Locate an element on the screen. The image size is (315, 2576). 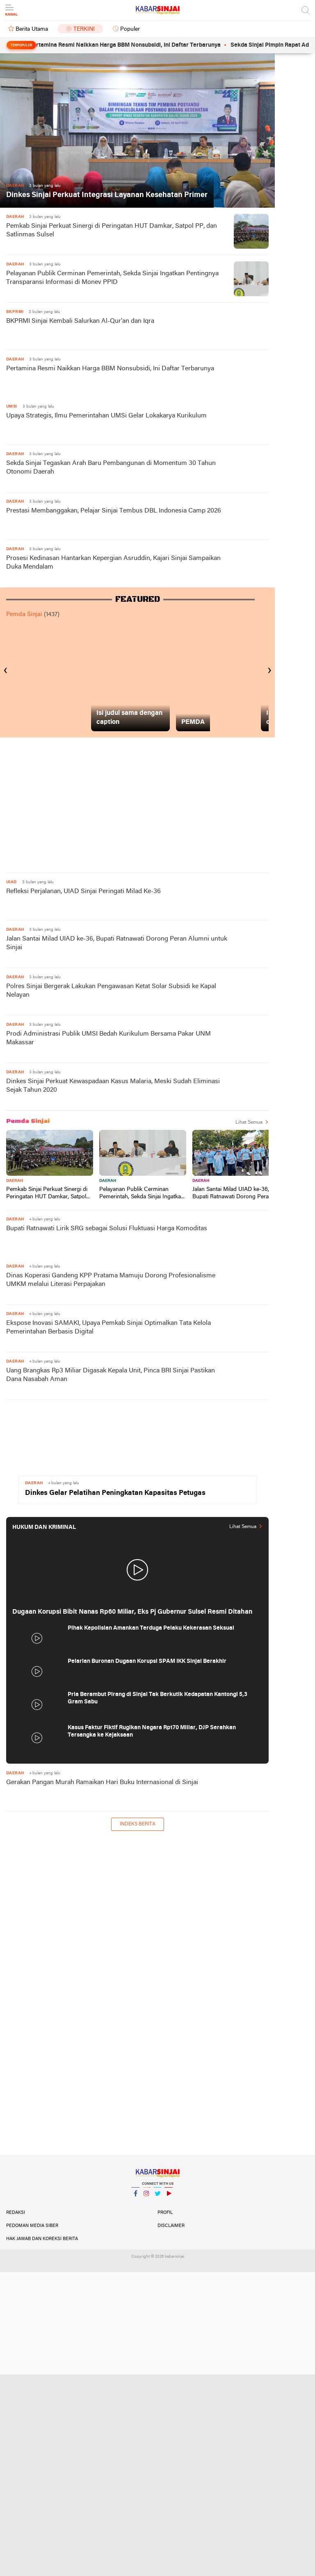
Pemda Sinjai is located at coordinates (24, 614).